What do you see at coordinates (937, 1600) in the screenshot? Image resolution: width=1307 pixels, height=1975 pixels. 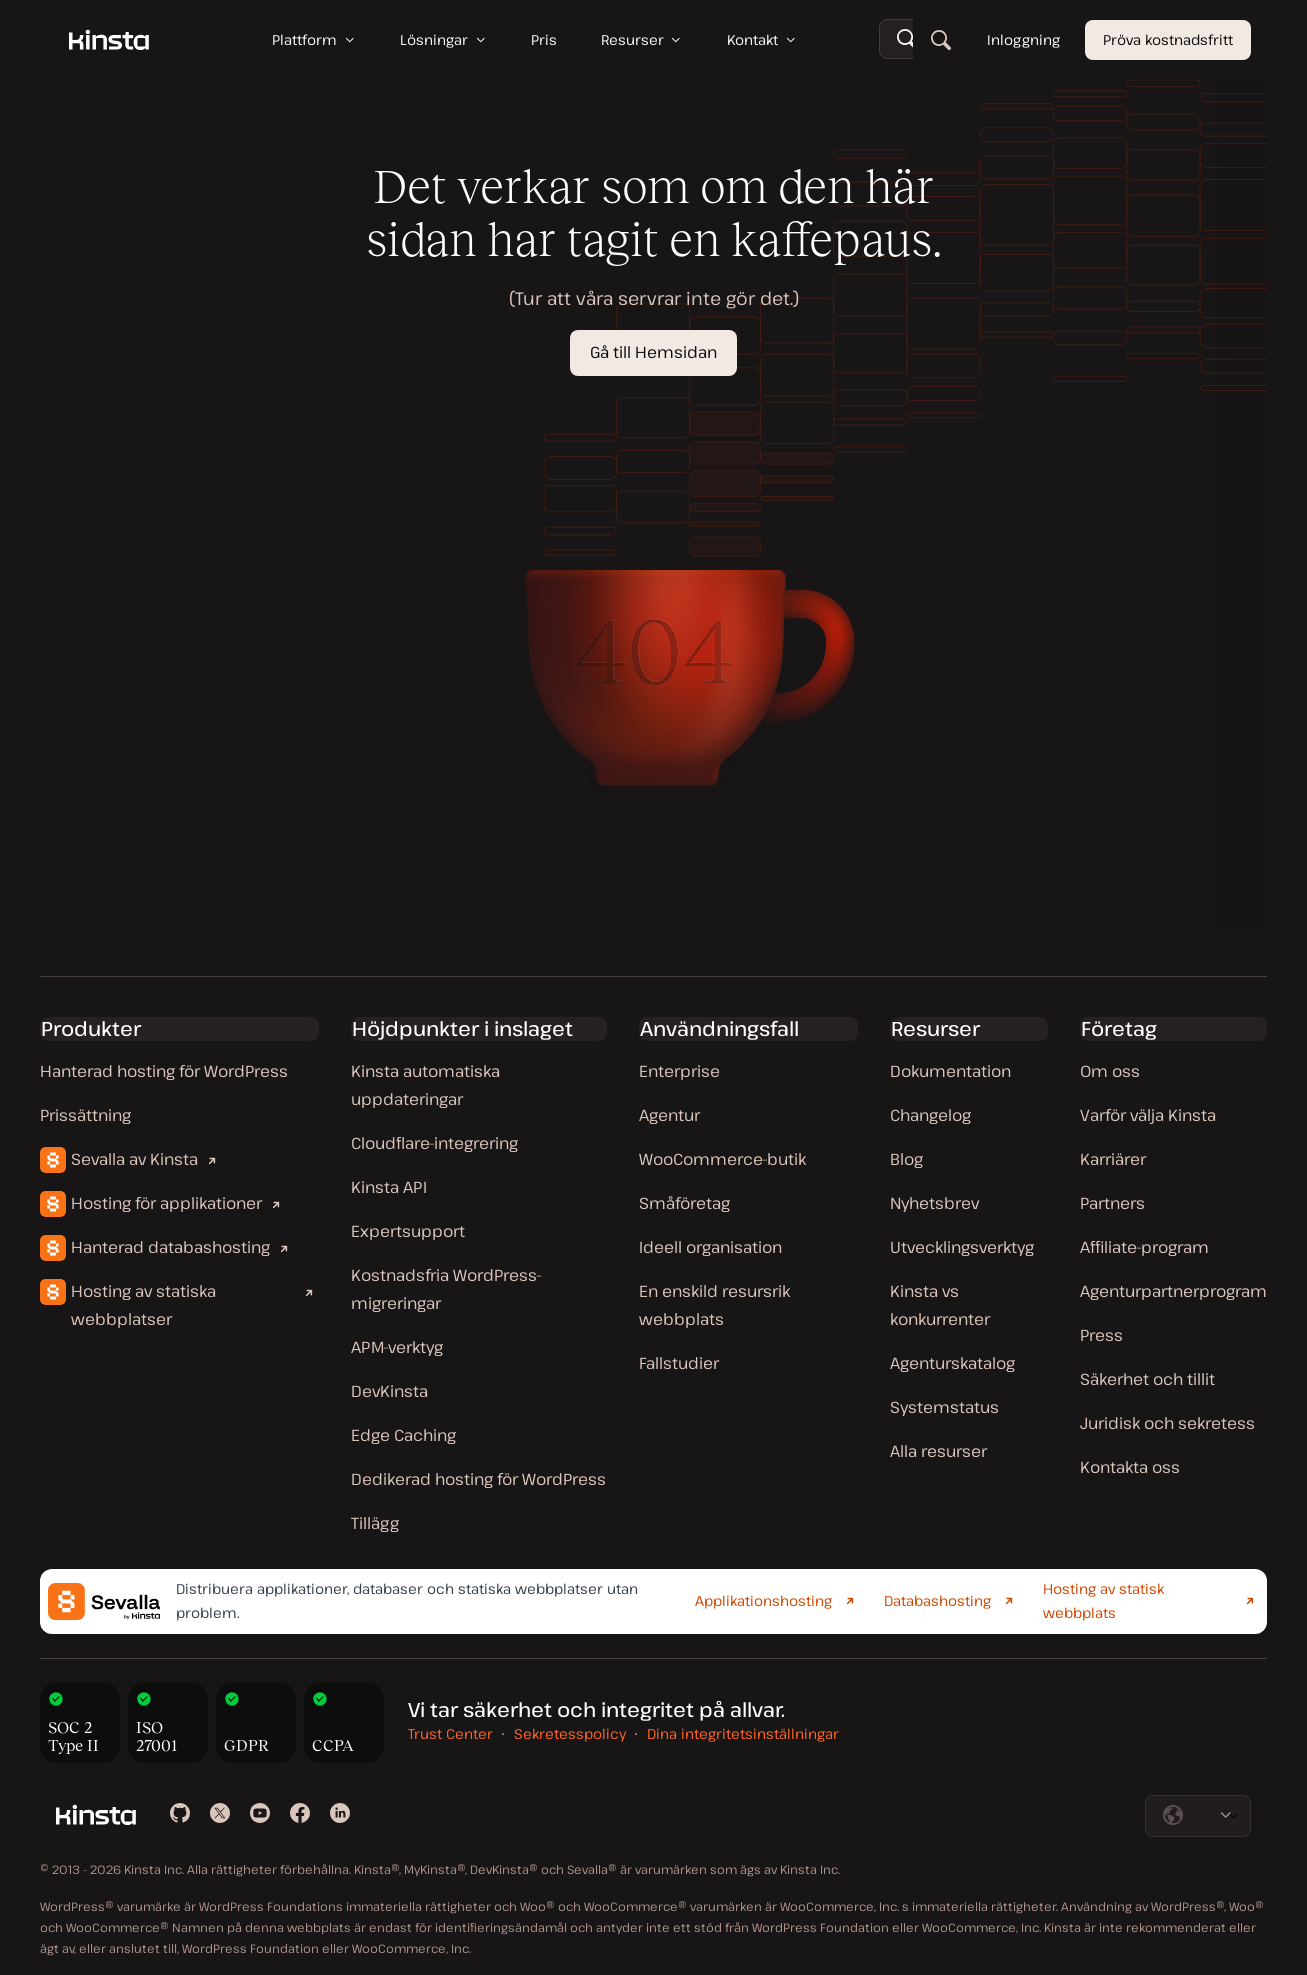 I see `Databashosting` at bounding box center [937, 1600].